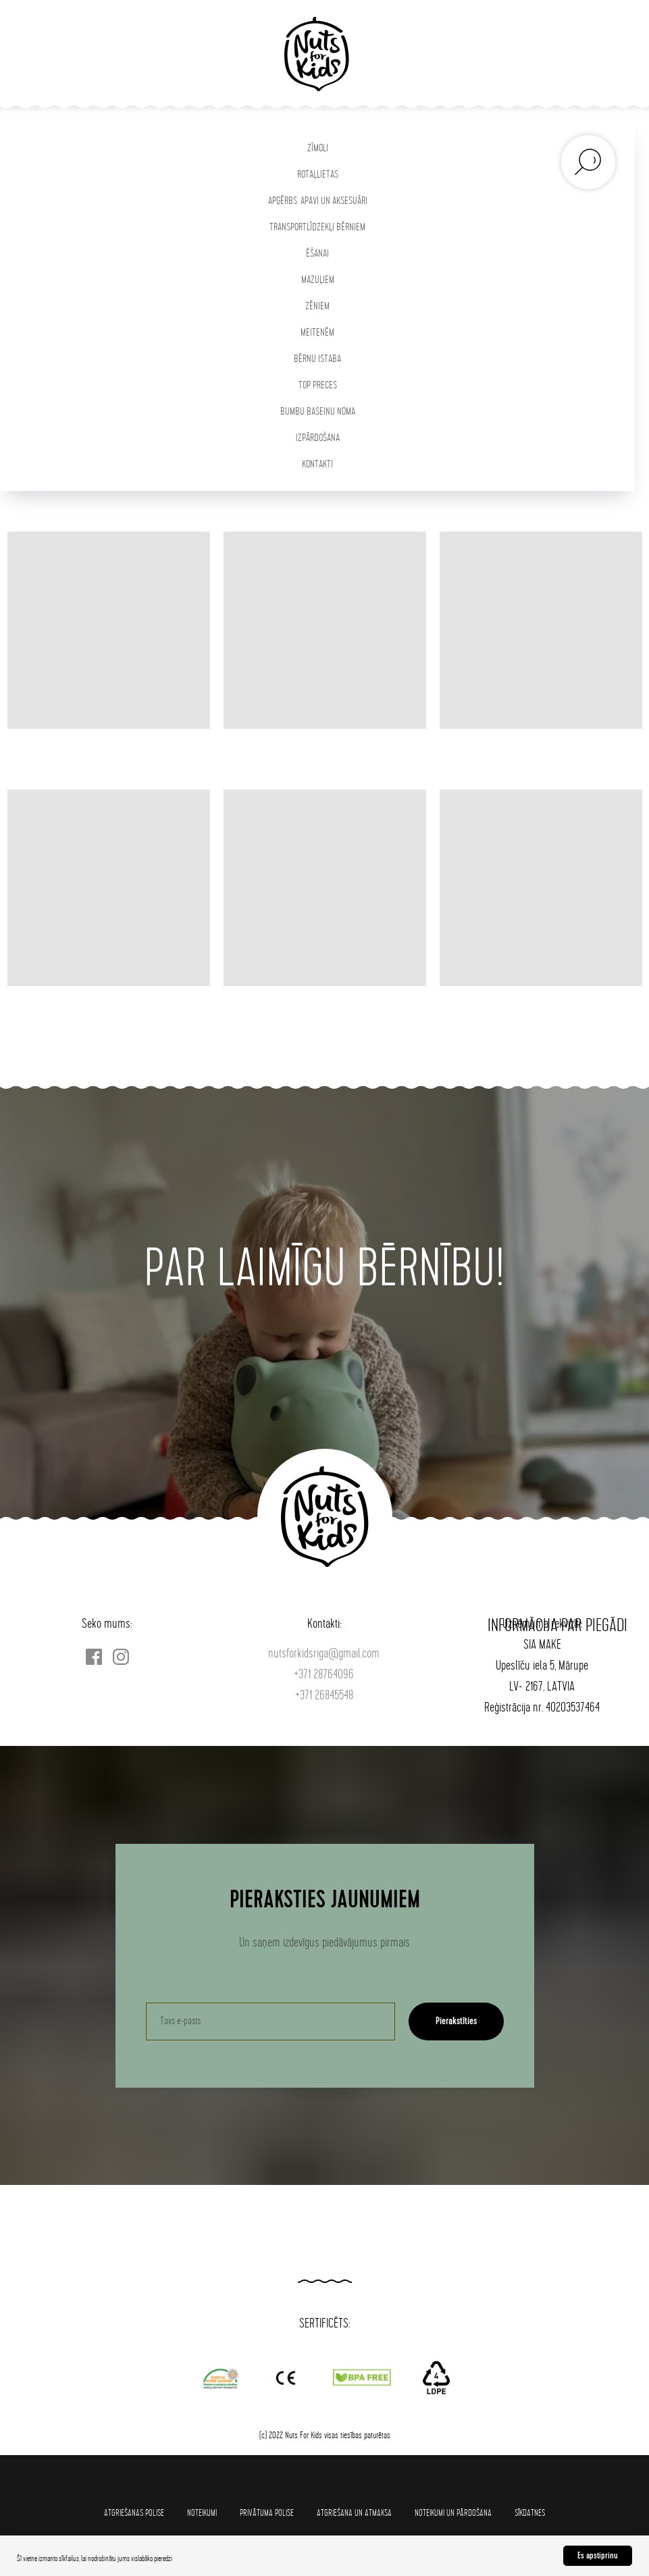 This screenshot has width=649, height=2576. What do you see at coordinates (317, 174) in the screenshot?
I see `ROTAĻLIETAS [button]` at bounding box center [317, 174].